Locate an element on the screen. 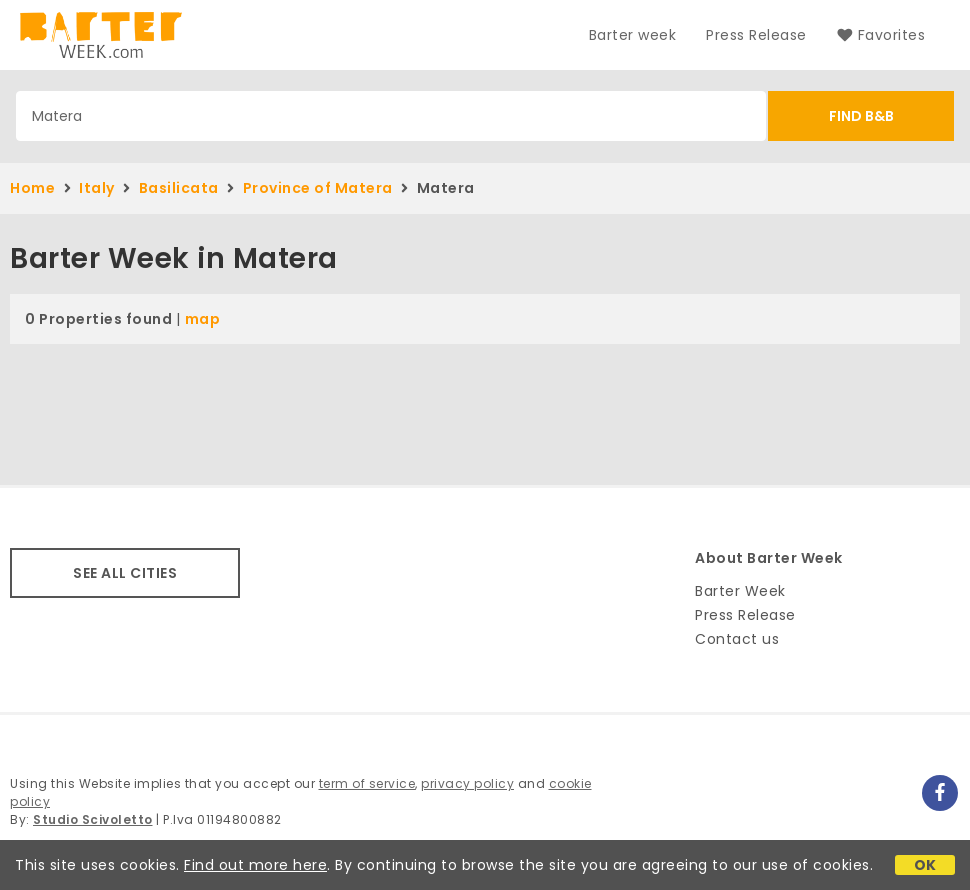  Contact us is located at coordinates (737, 639).